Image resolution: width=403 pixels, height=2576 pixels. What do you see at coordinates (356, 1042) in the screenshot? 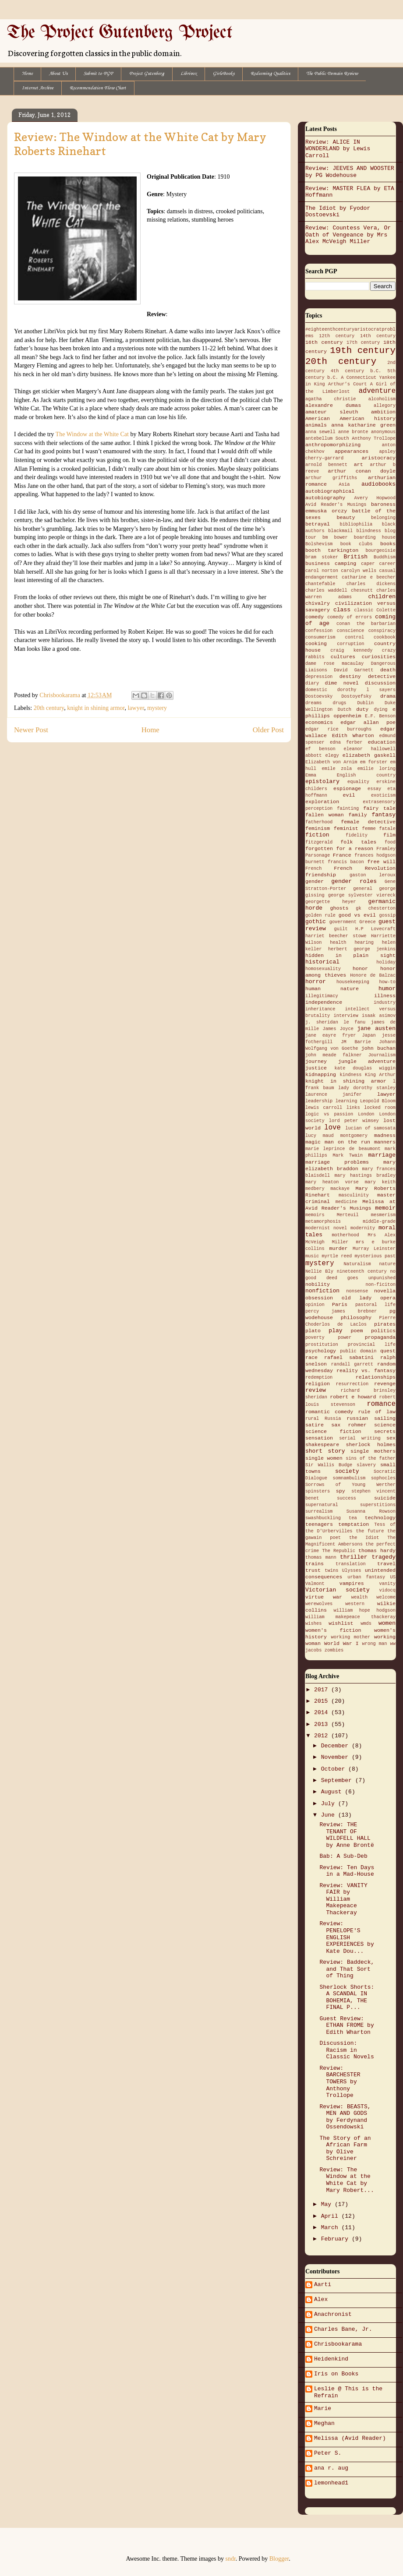
I see `JM Barrie` at bounding box center [356, 1042].